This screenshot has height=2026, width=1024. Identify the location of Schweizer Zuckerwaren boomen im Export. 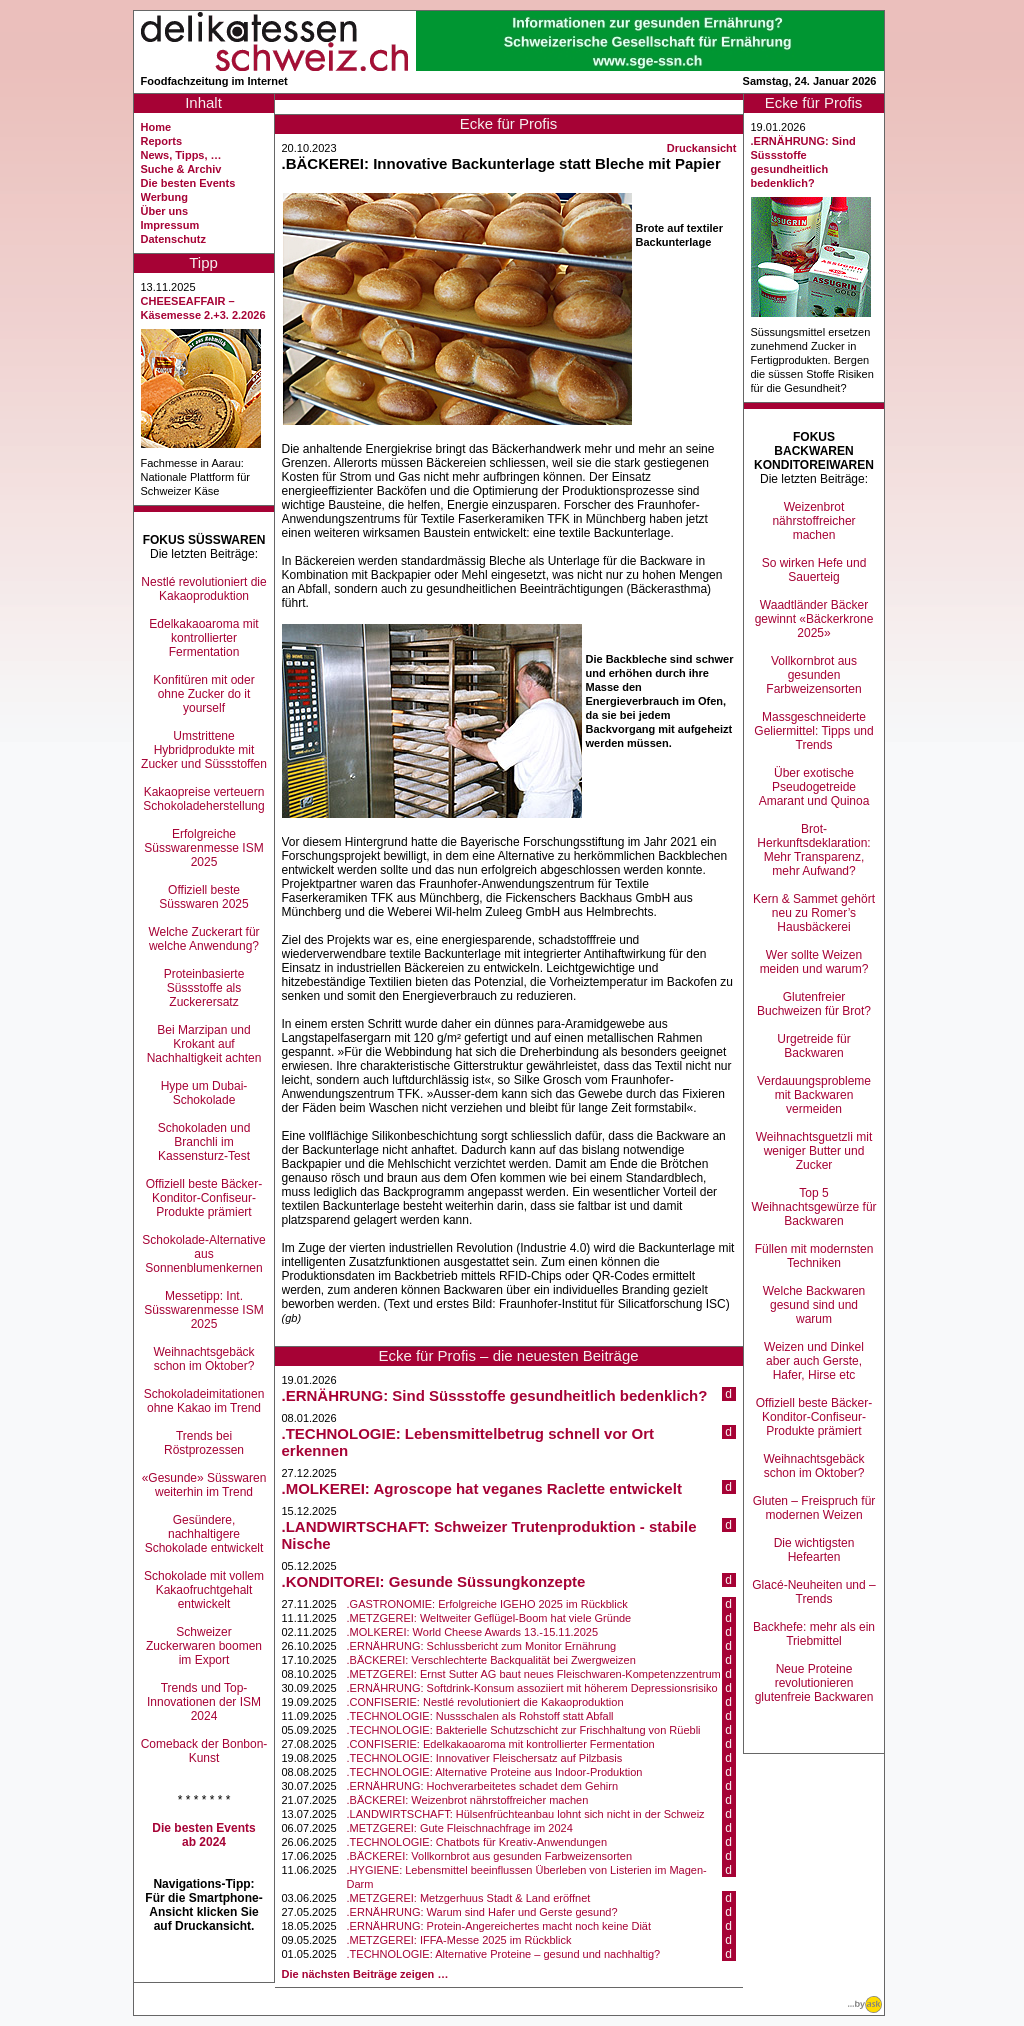
(204, 1646).